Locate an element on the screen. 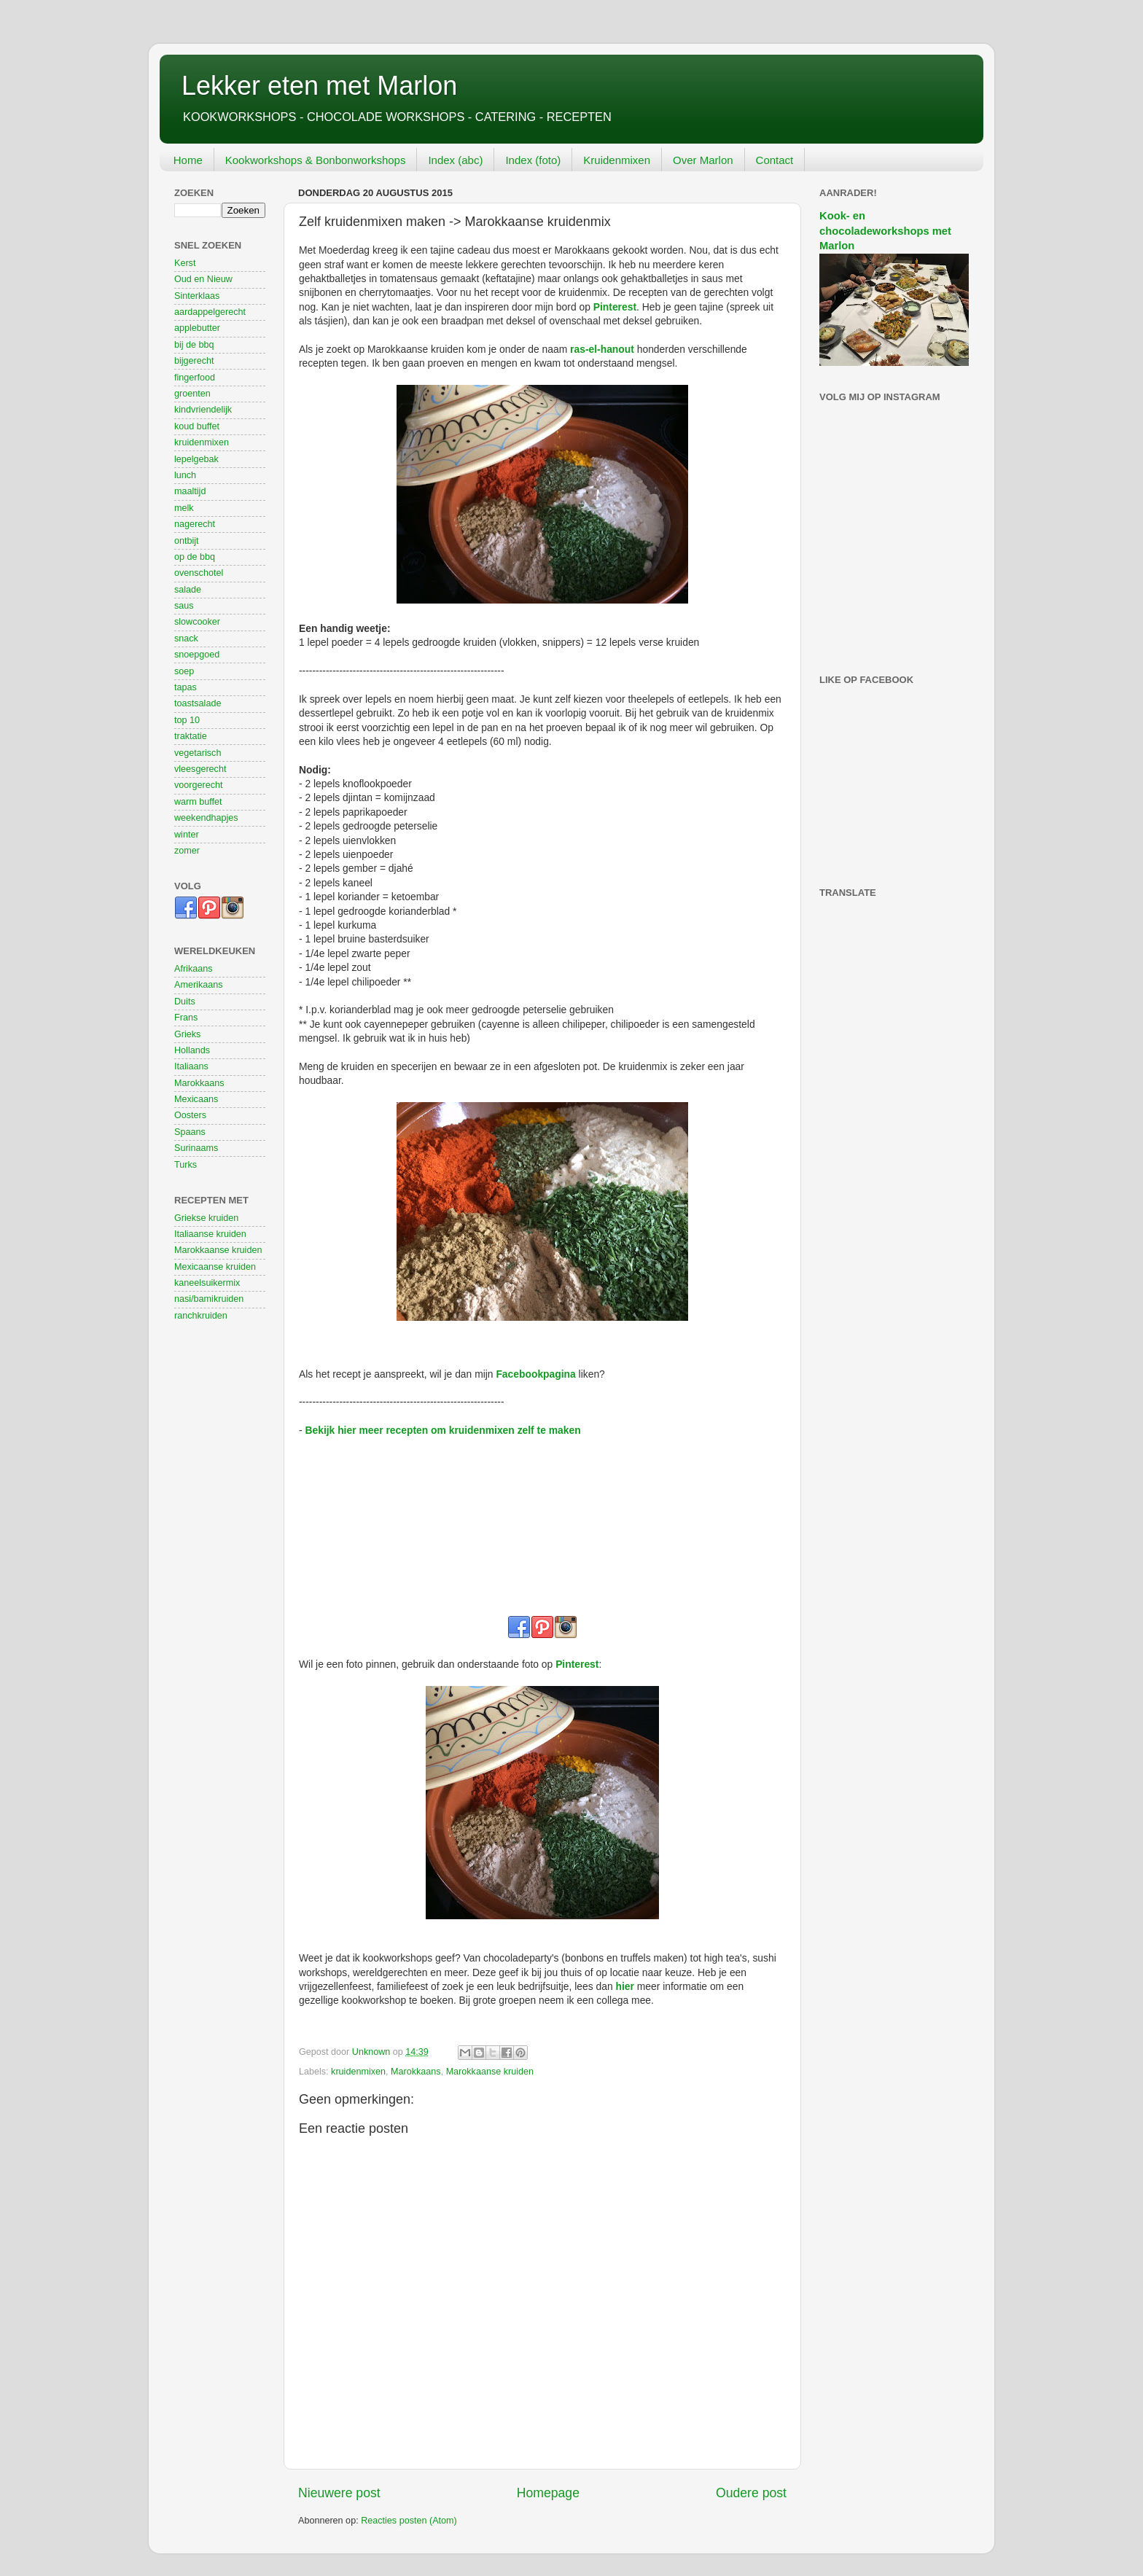 The image size is (1143, 2576). top 10 is located at coordinates (187, 720).